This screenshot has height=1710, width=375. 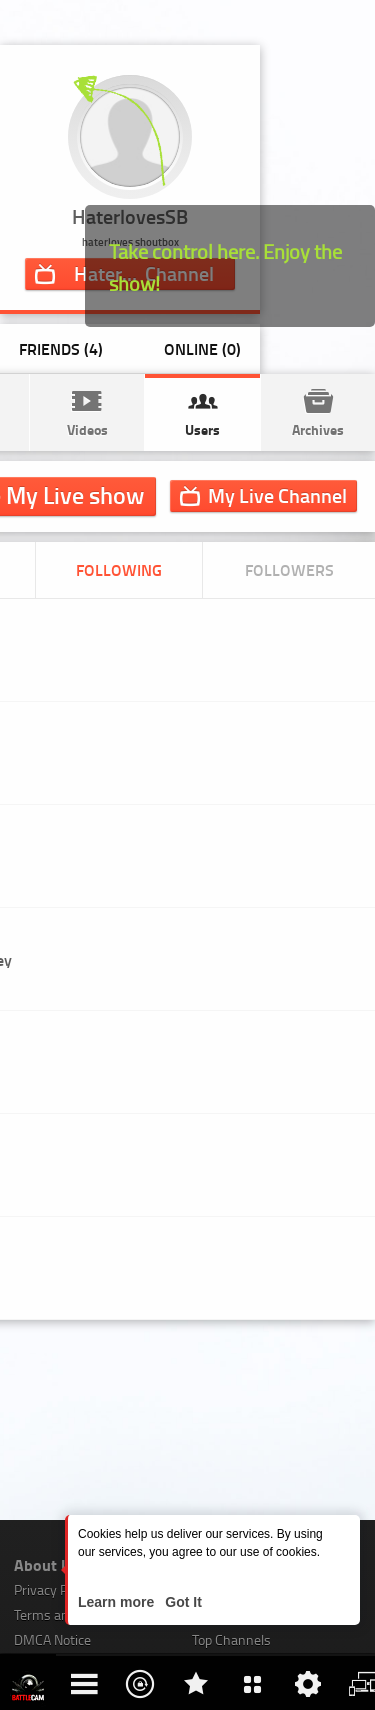 I want to click on Privacy Policy, so click(x=54, y=1589).